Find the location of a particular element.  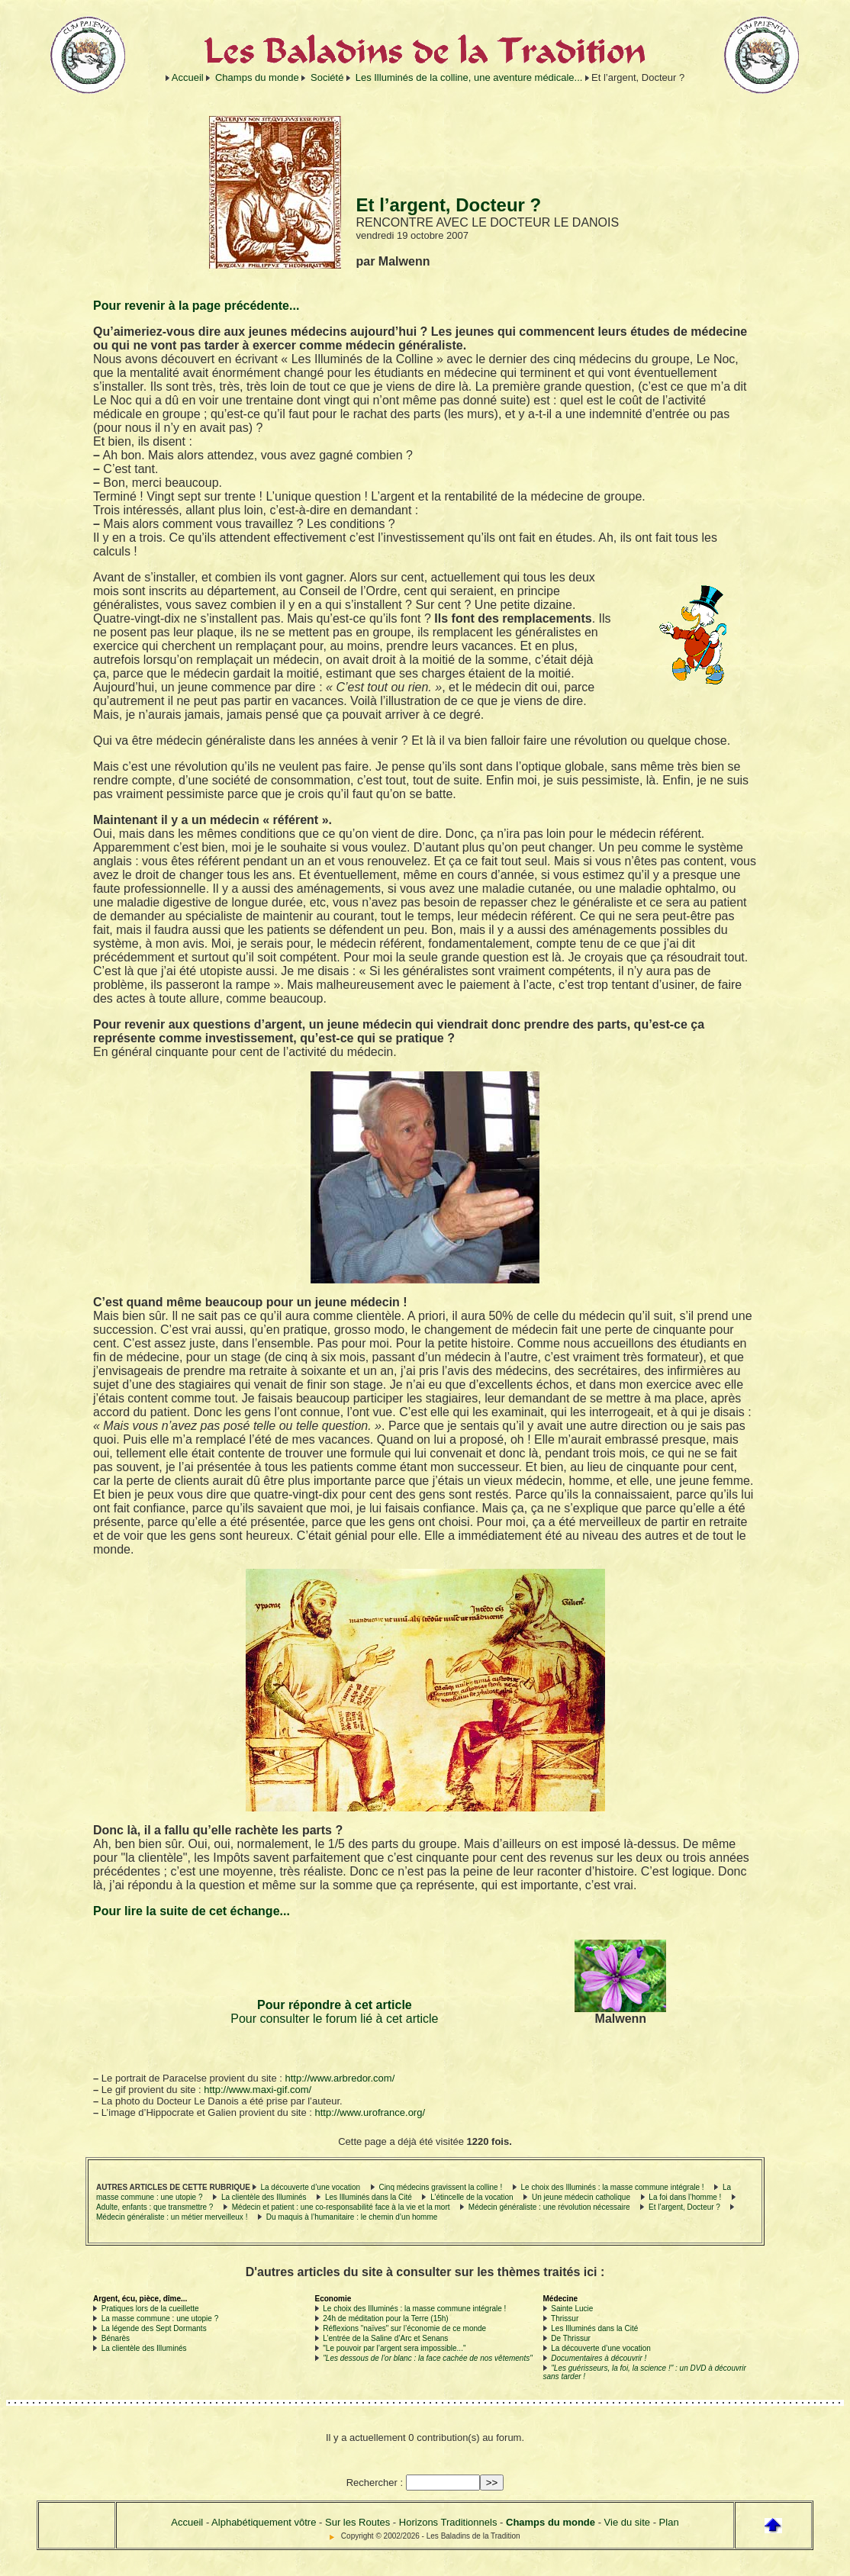

Cinq médecins gravissent la colline ! is located at coordinates (440, 2187).